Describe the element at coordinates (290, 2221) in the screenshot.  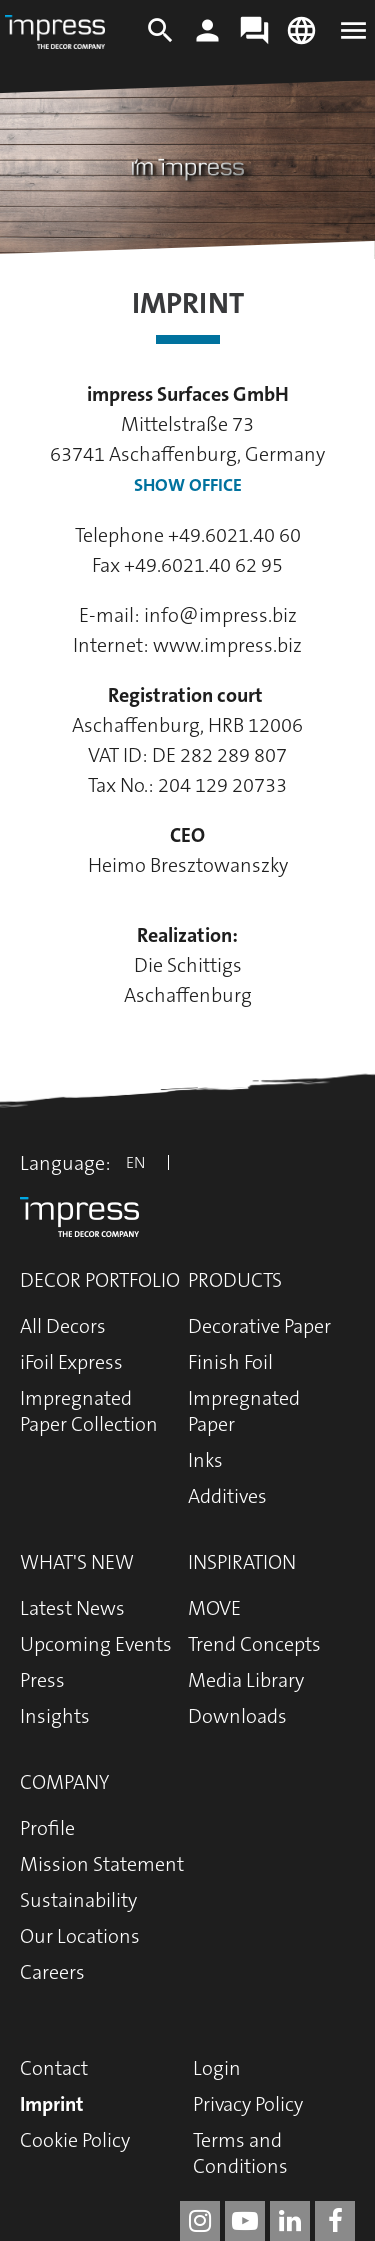
I see `[impress decor group on linkedin]` at that location.